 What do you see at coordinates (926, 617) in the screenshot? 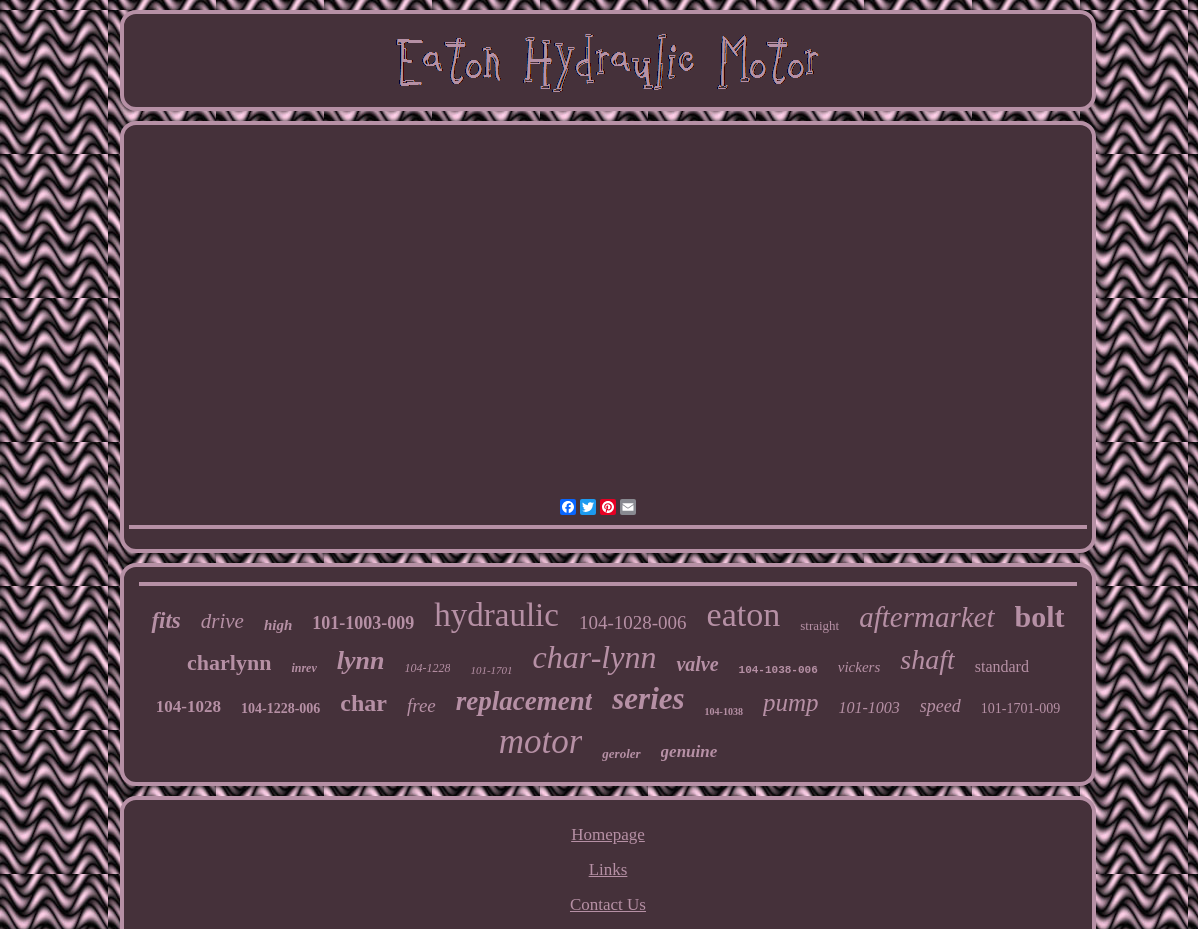
I see `aftermarket` at bounding box center [926, 617].